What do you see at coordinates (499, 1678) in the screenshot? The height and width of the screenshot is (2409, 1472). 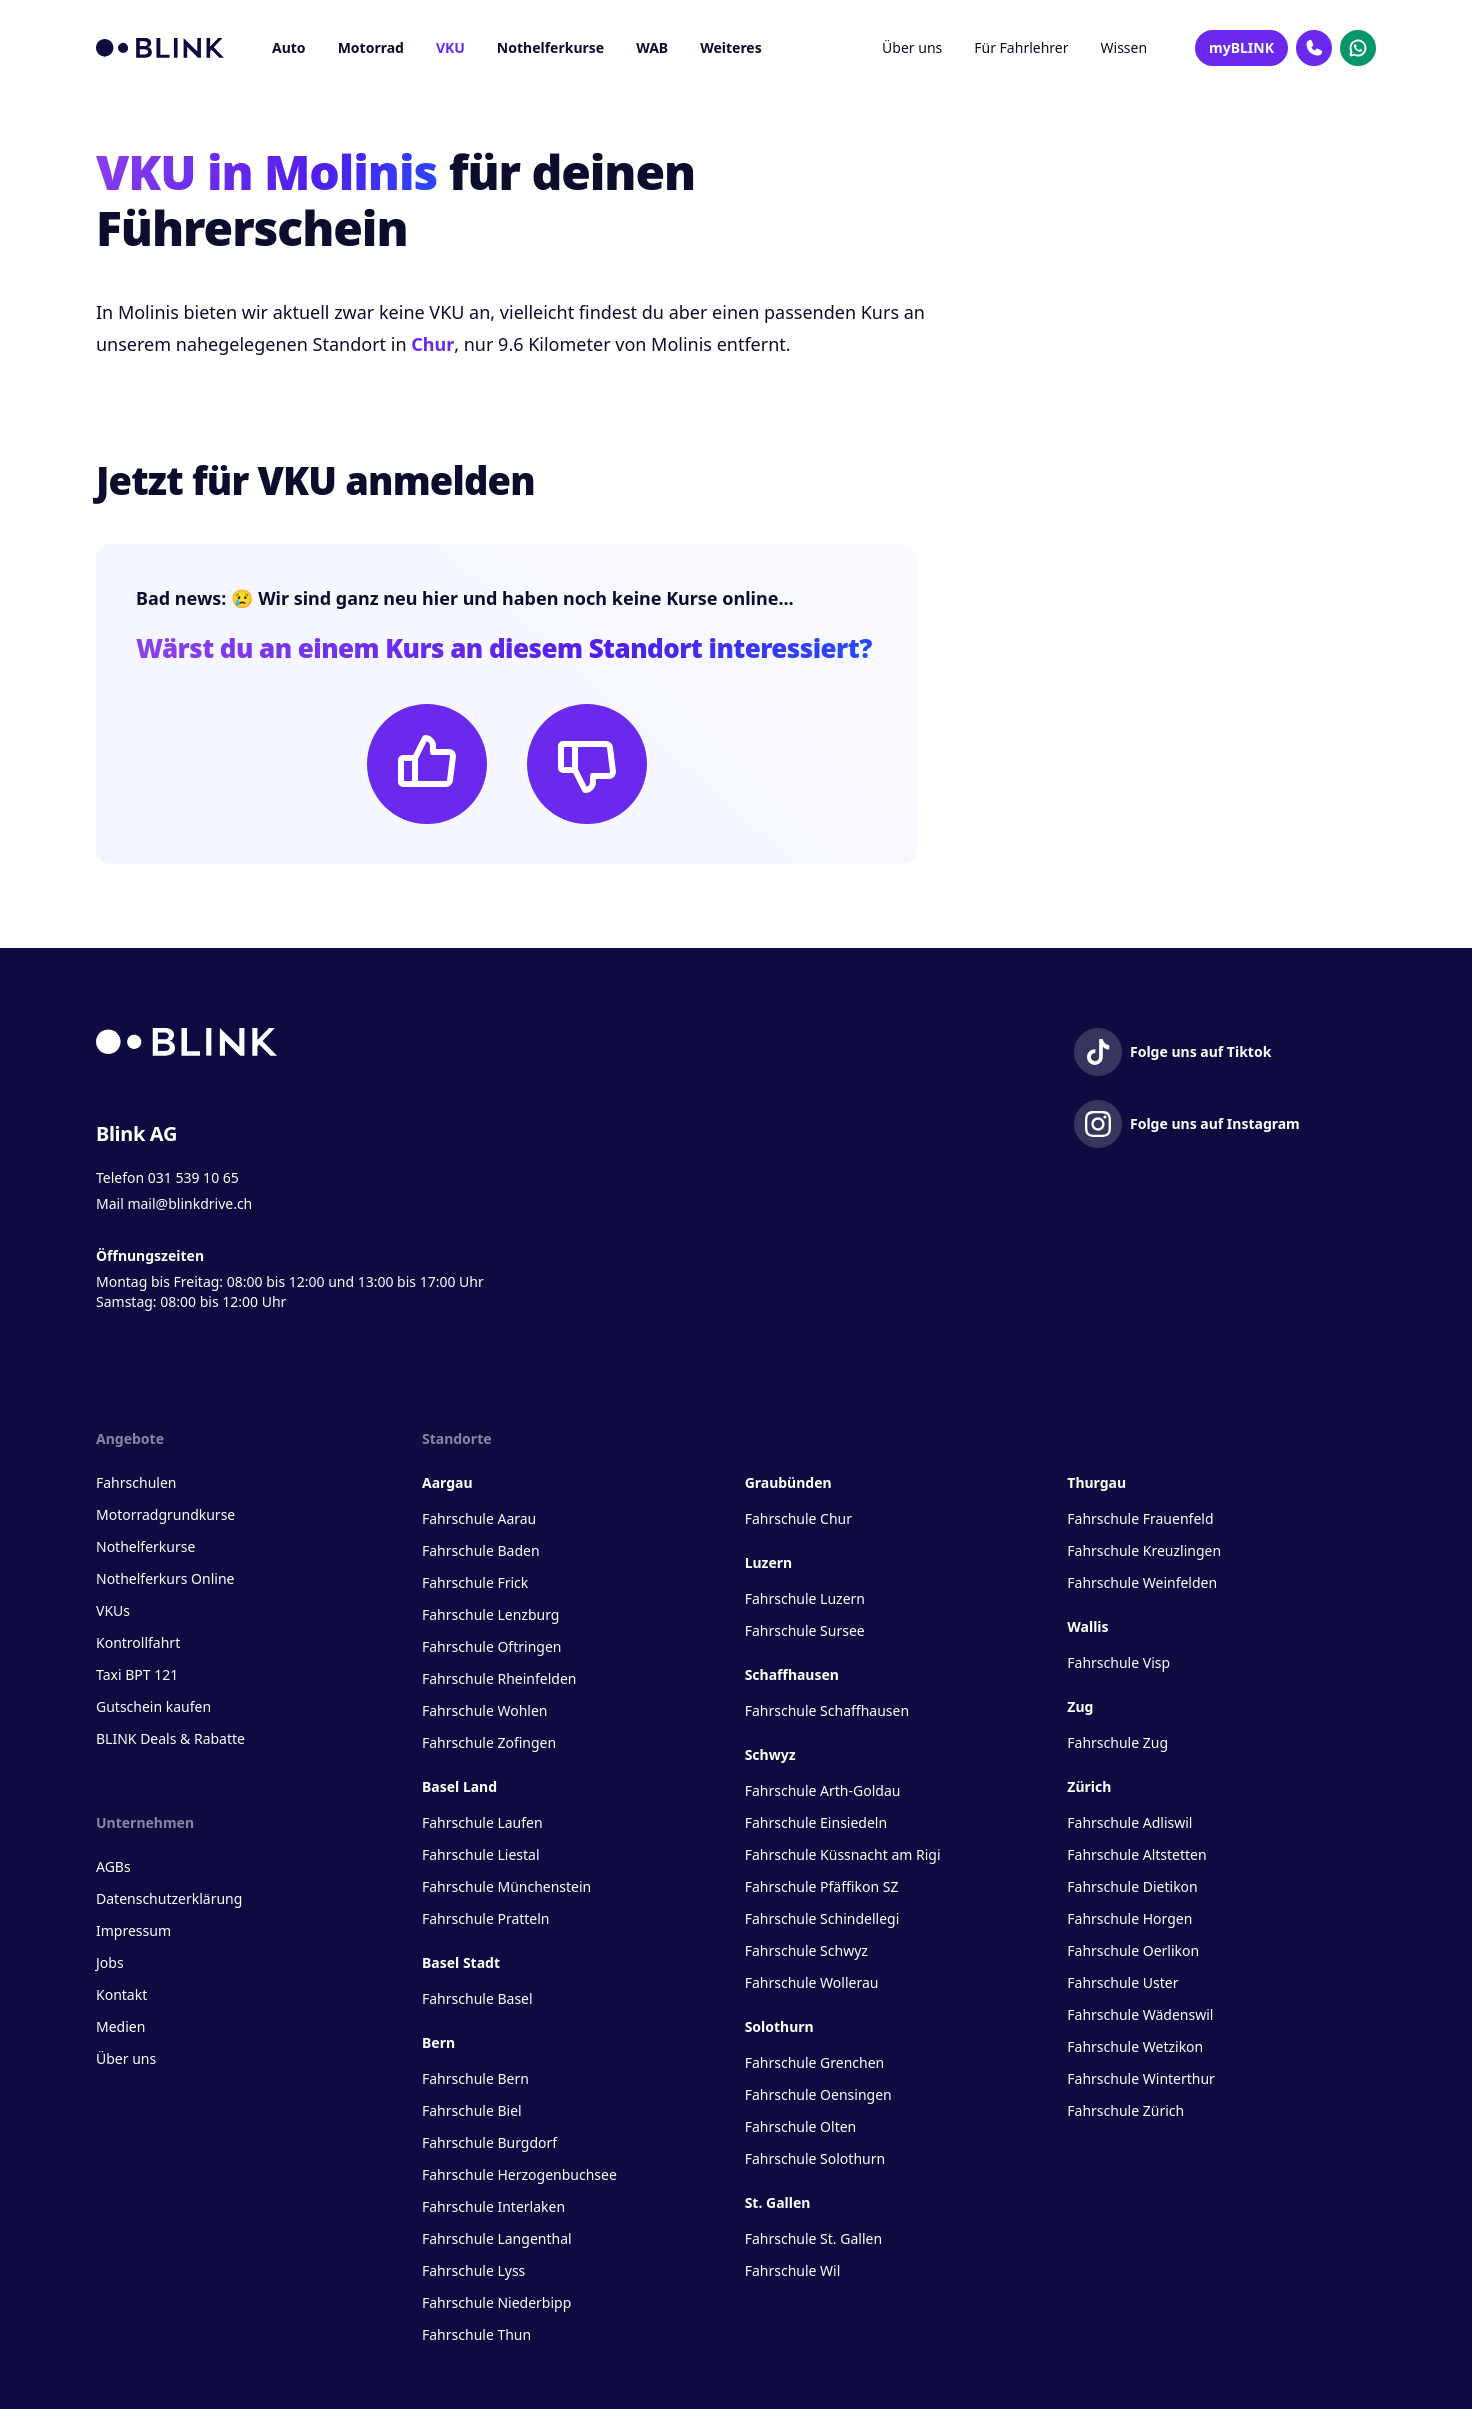 I see `Fahrschule Rheinfelden` at bounding box center [499, 1678].